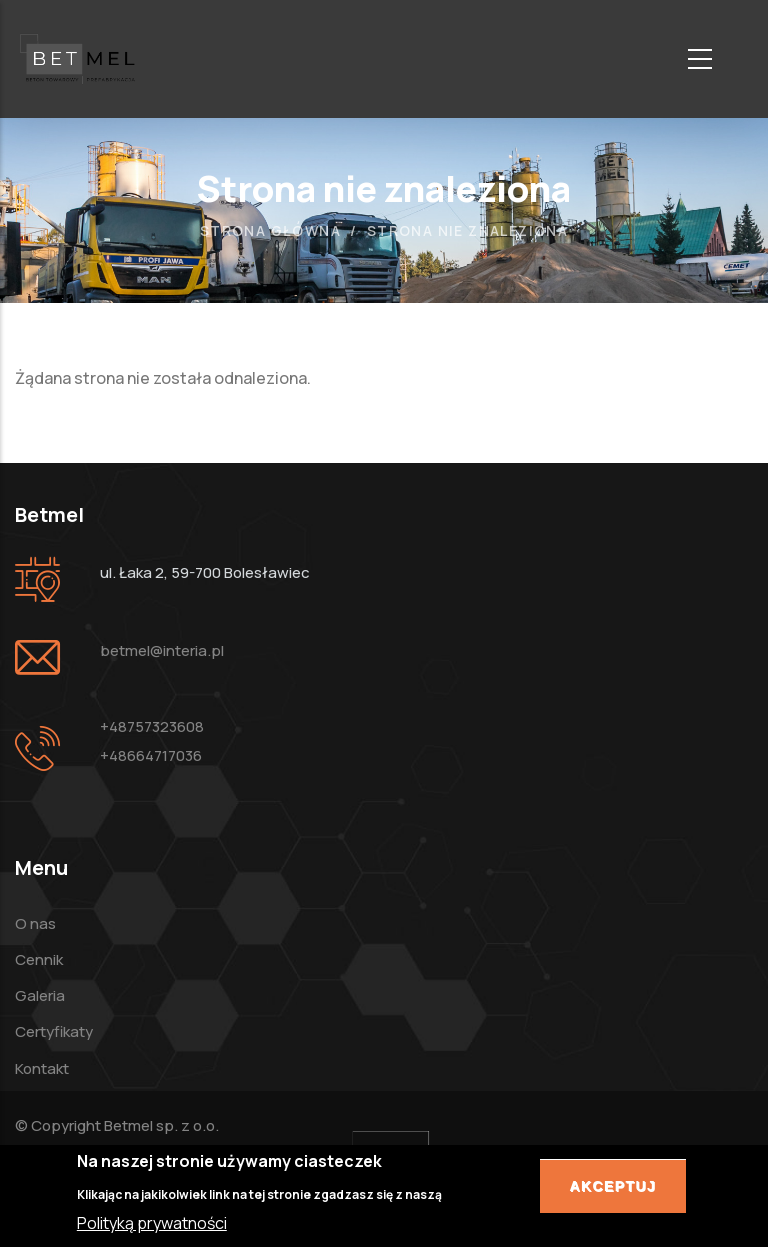 This screenshot has width=768, height=1247. What do you see at coordinates (162, 650) in the screenshot?
I see `betmel@interia.pl` at bounding box center [162, 650].